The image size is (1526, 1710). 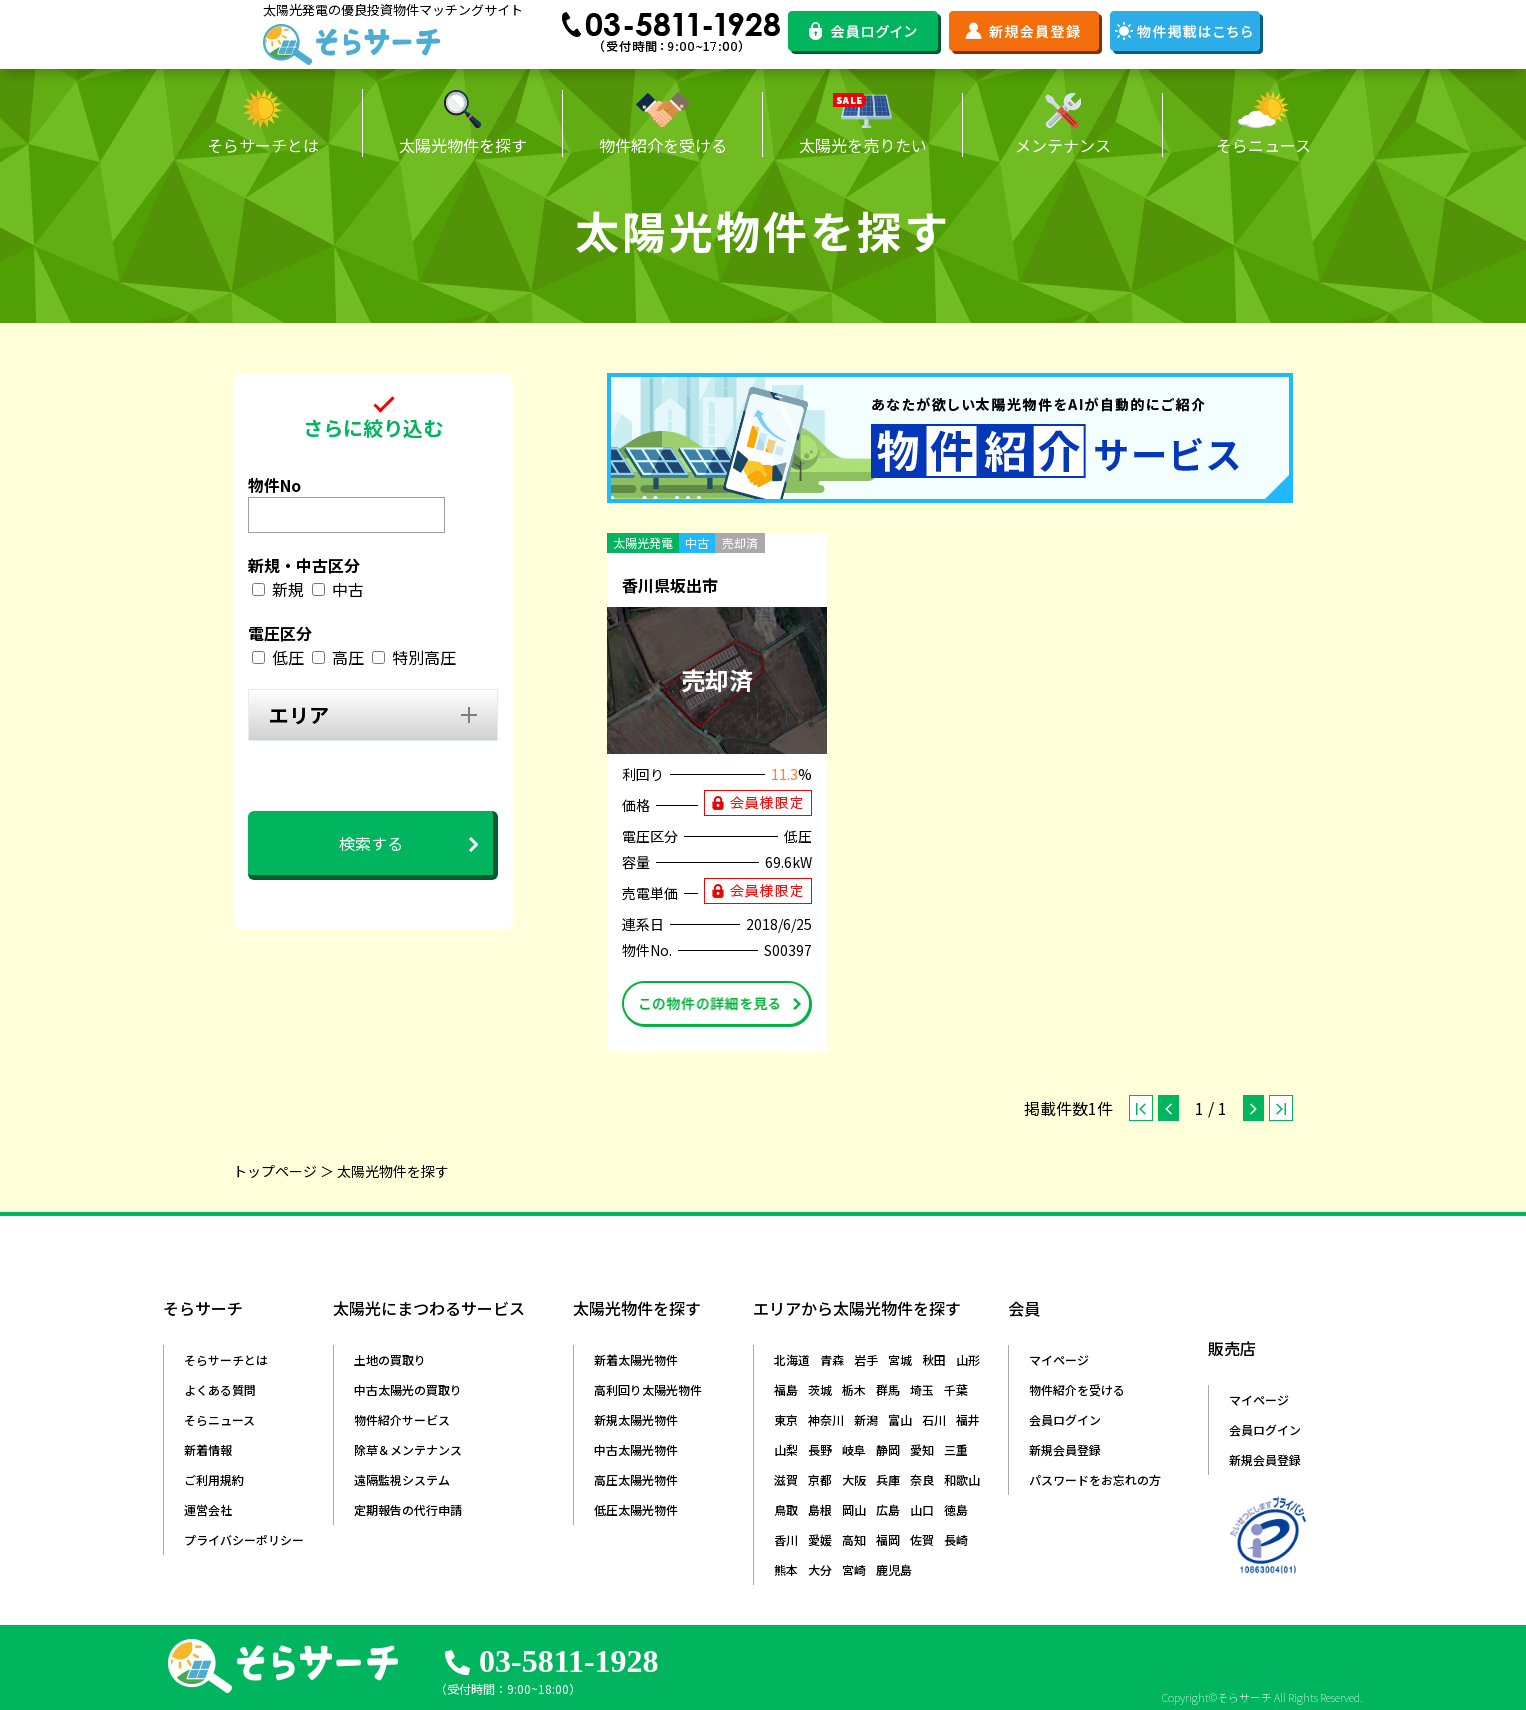 I want to click on 東京, so click(x=786, y=1419).